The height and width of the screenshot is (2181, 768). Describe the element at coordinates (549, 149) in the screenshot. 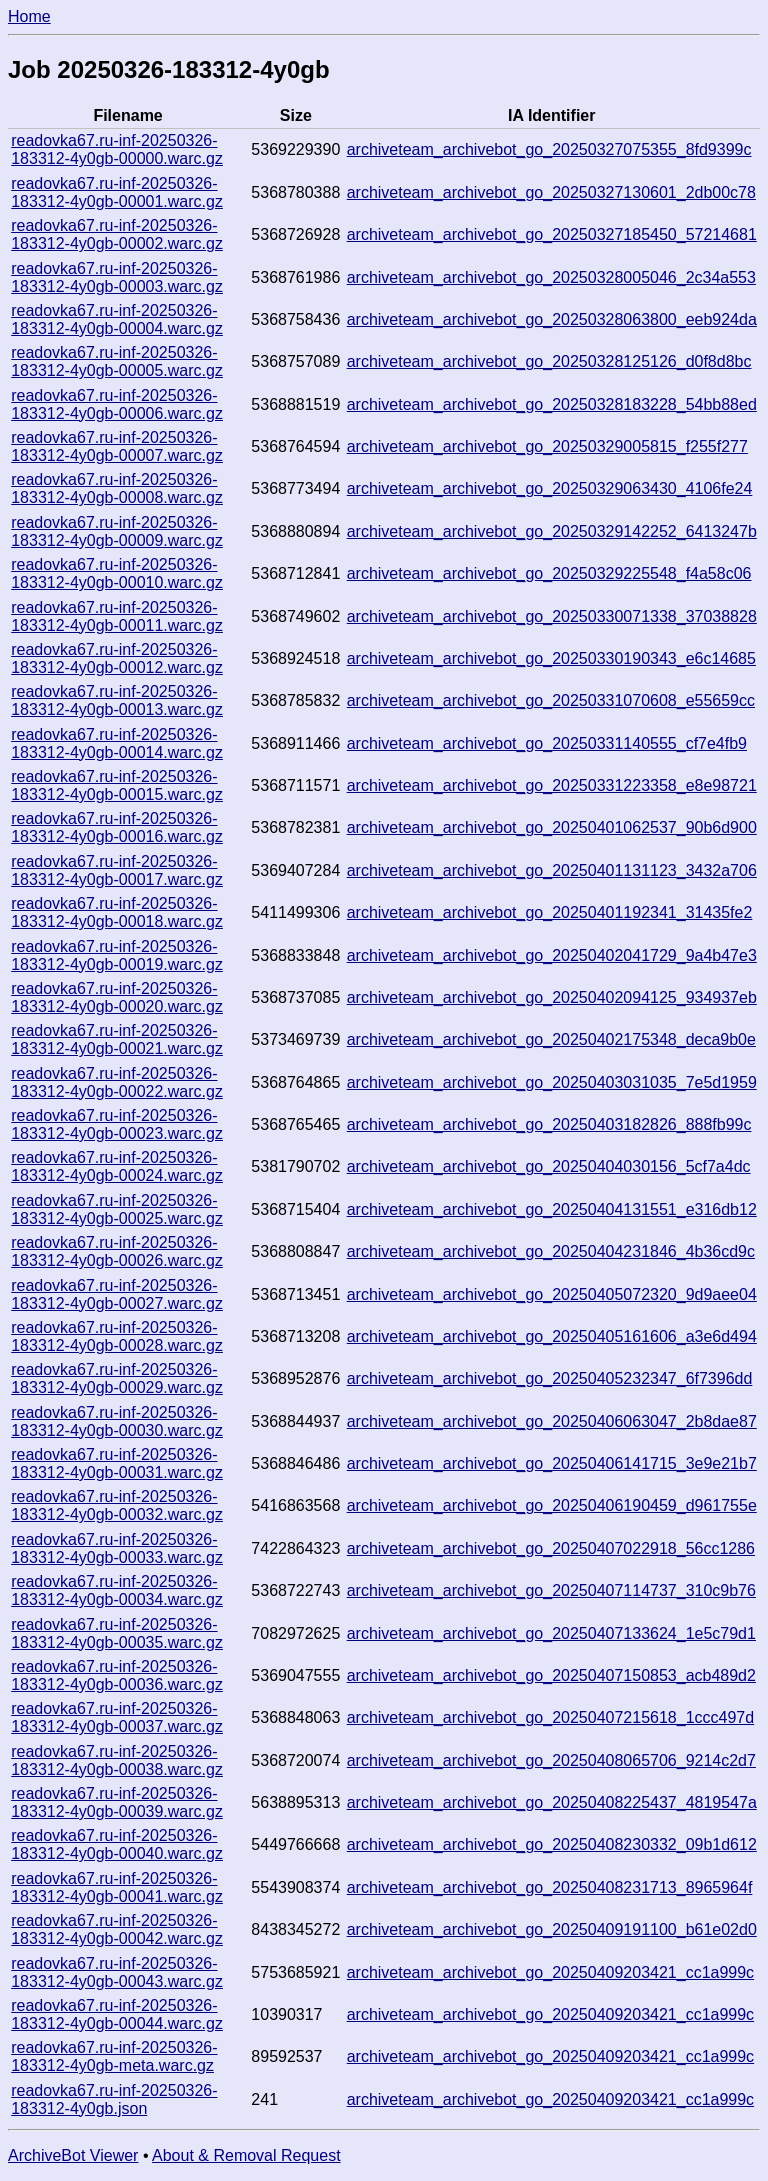

I see `archiveteam_archivebot_go_20250327075355_8fd9399c` at that location.